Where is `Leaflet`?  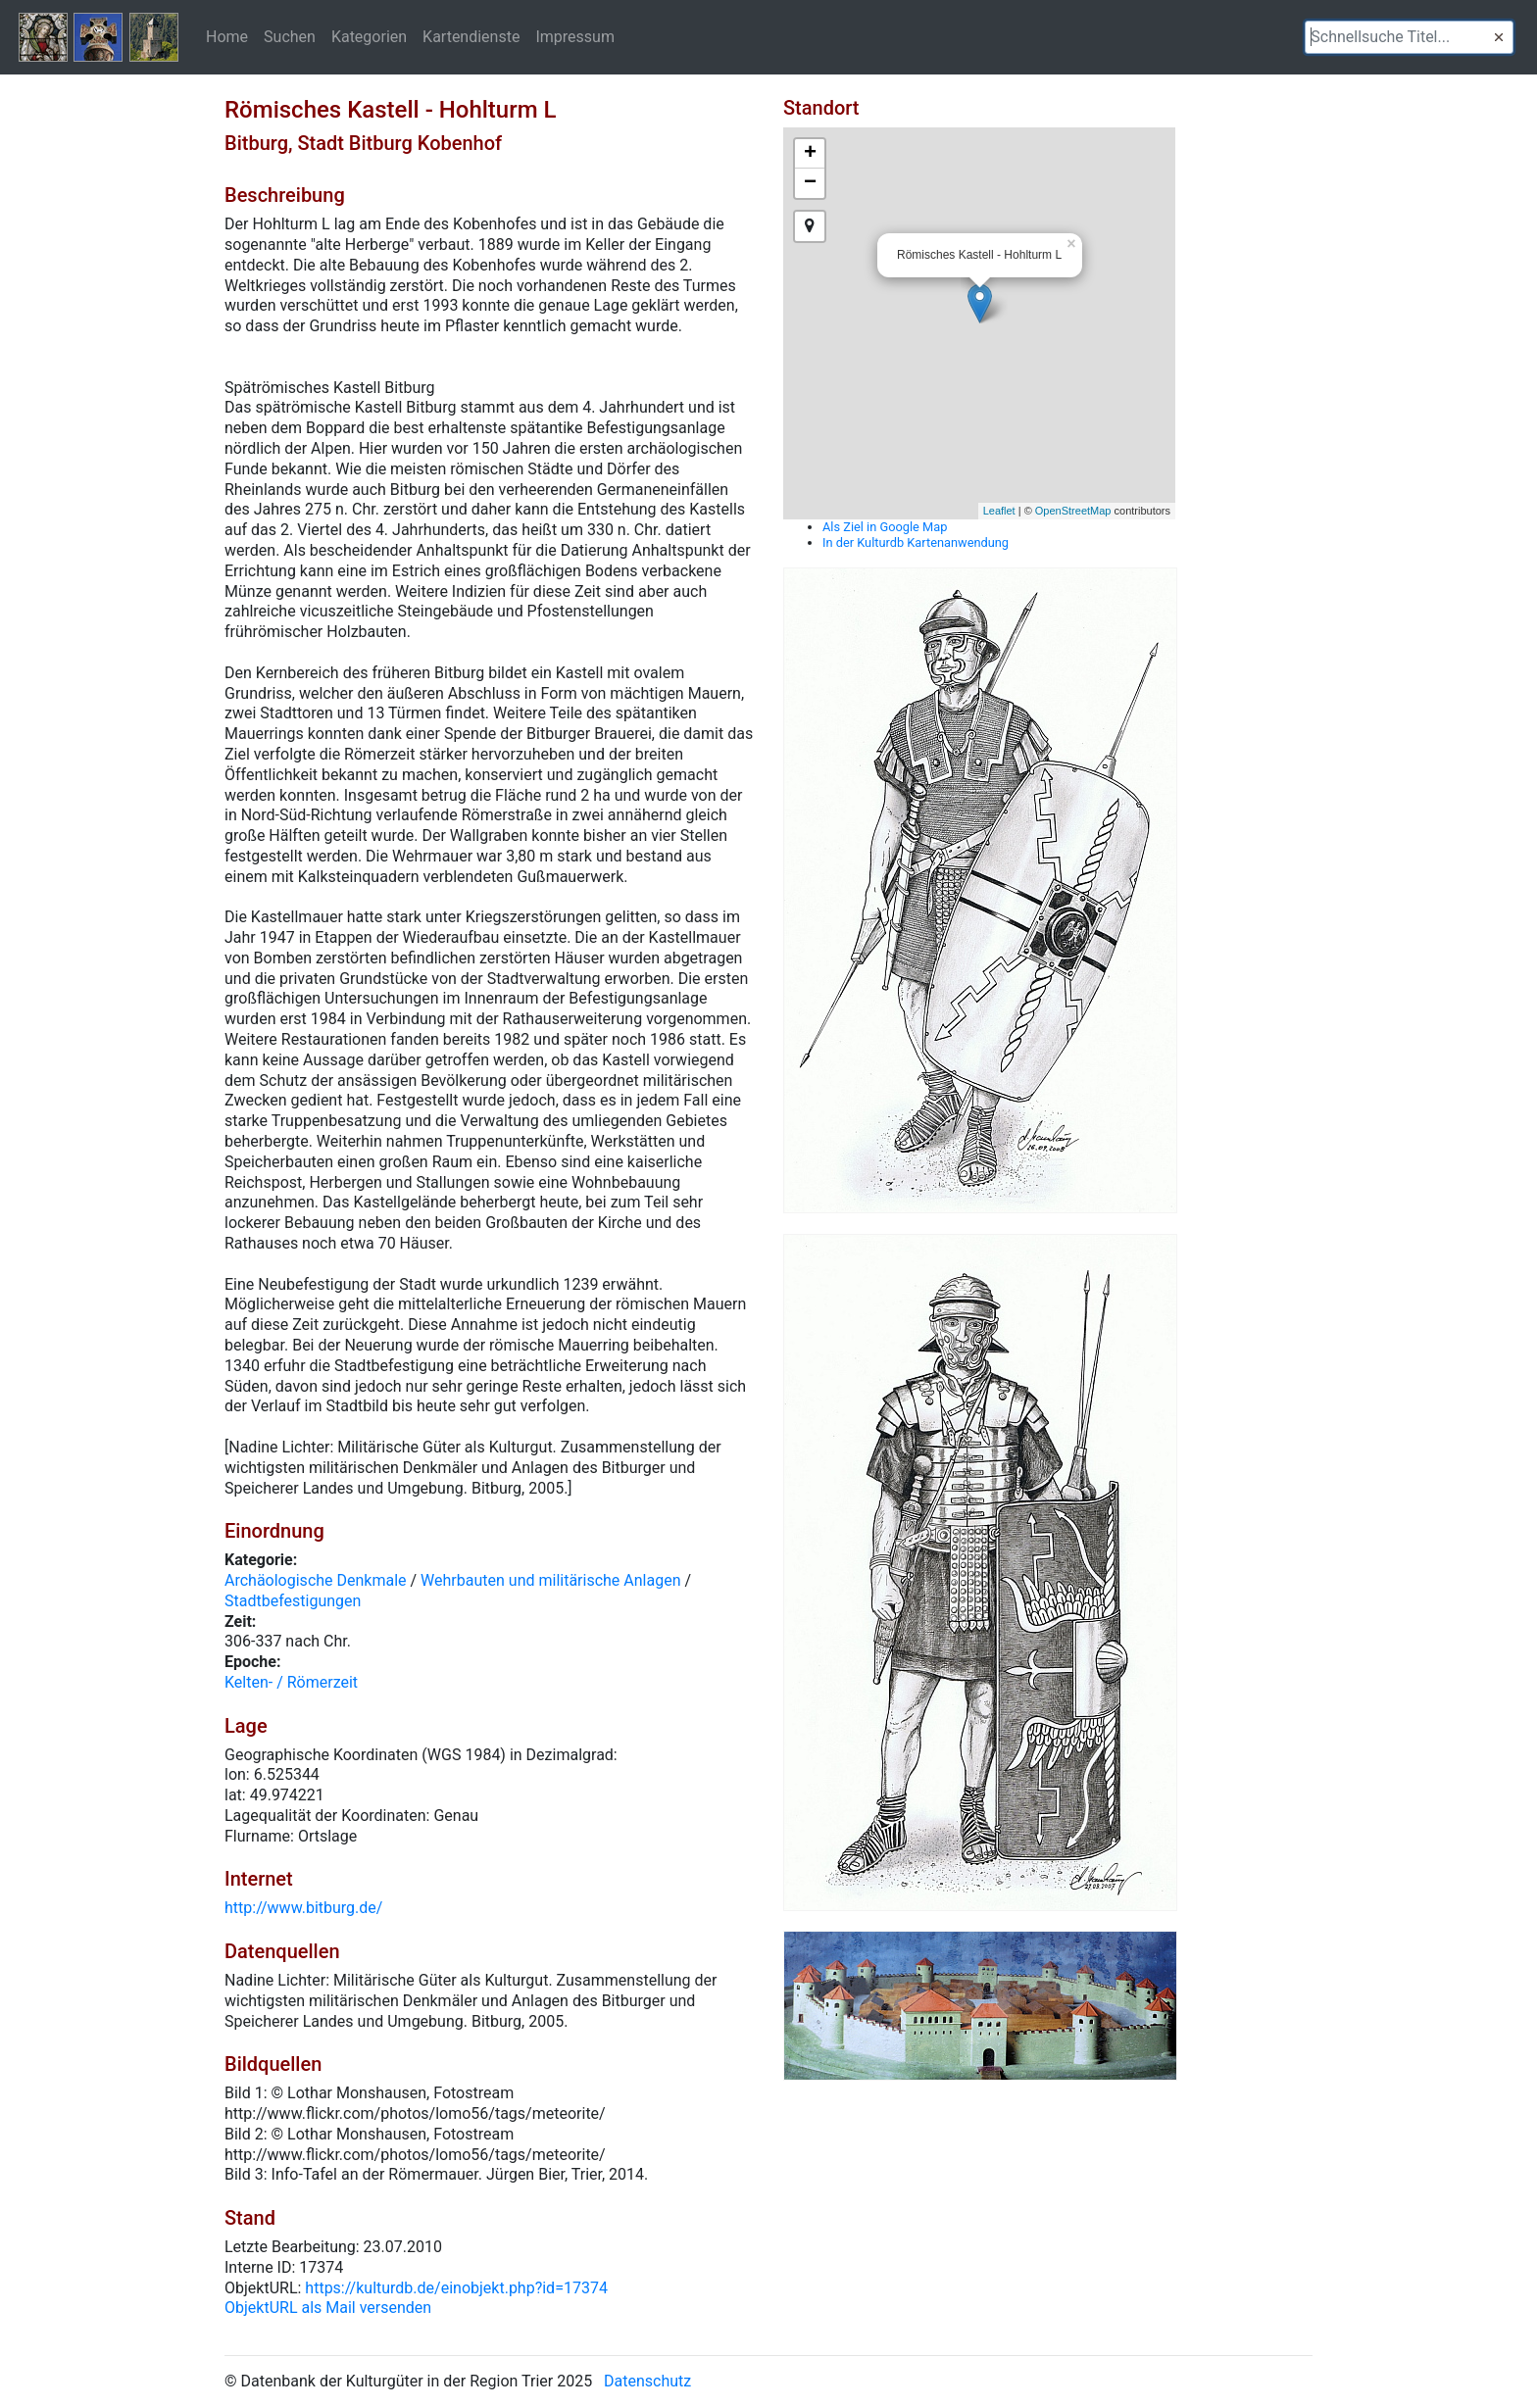
Leaflet is located at coordinates (999, 510).